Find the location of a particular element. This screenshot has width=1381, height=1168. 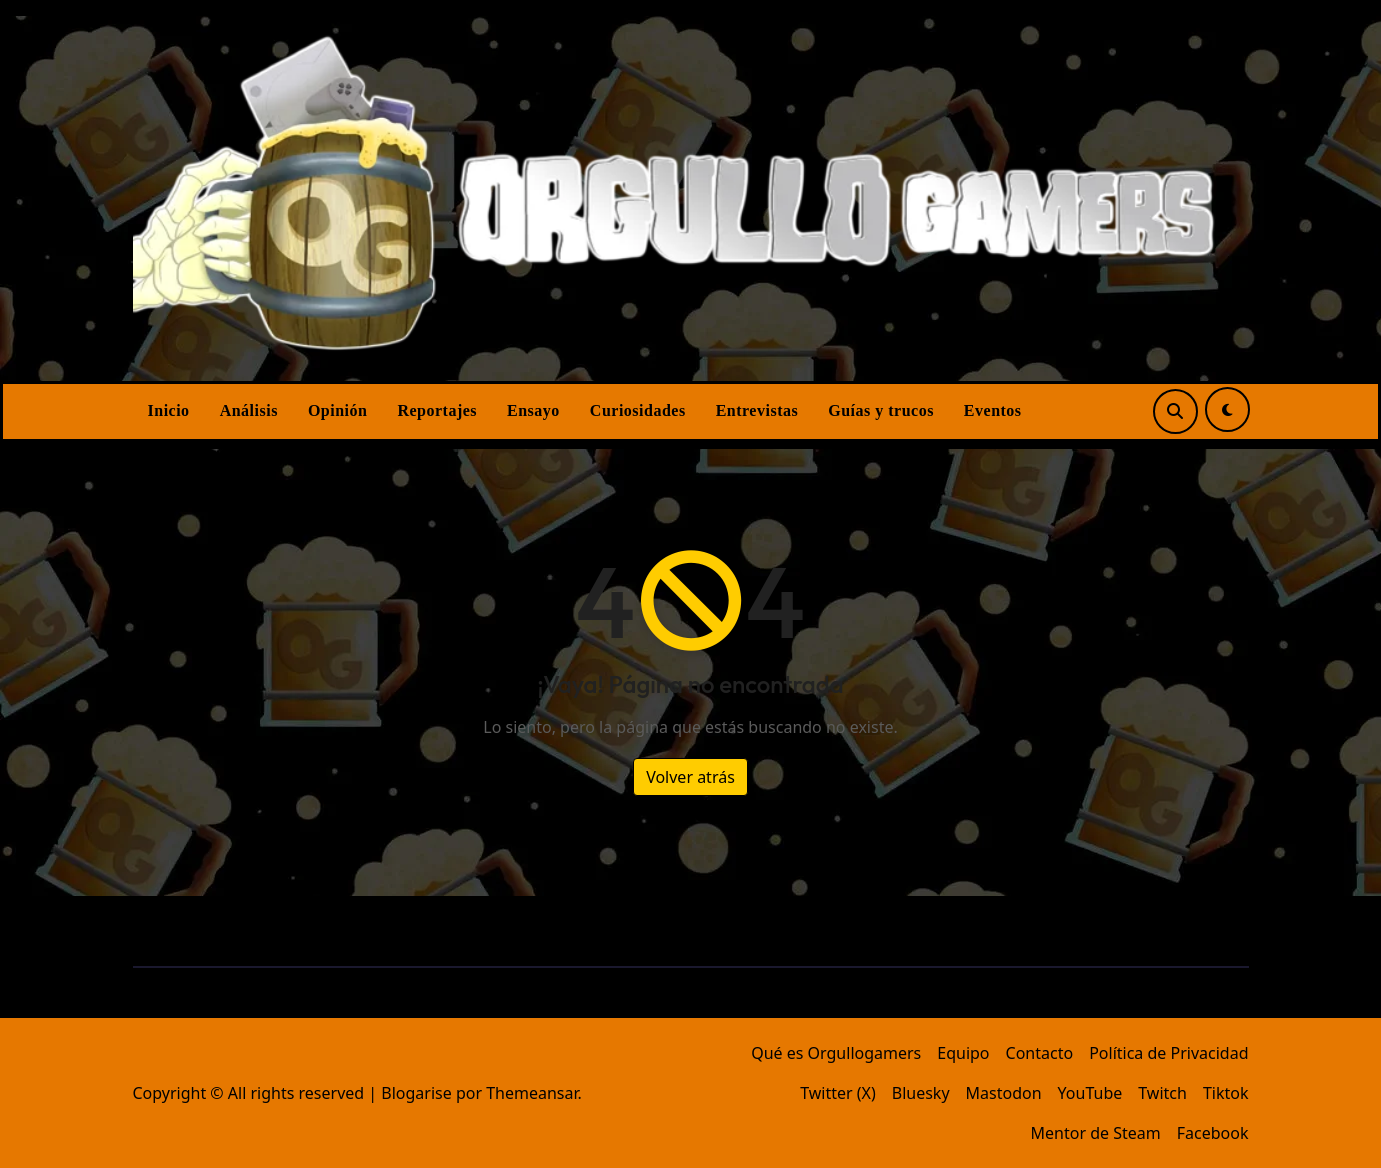

Curiosidades is located at coordinates (638, 410).